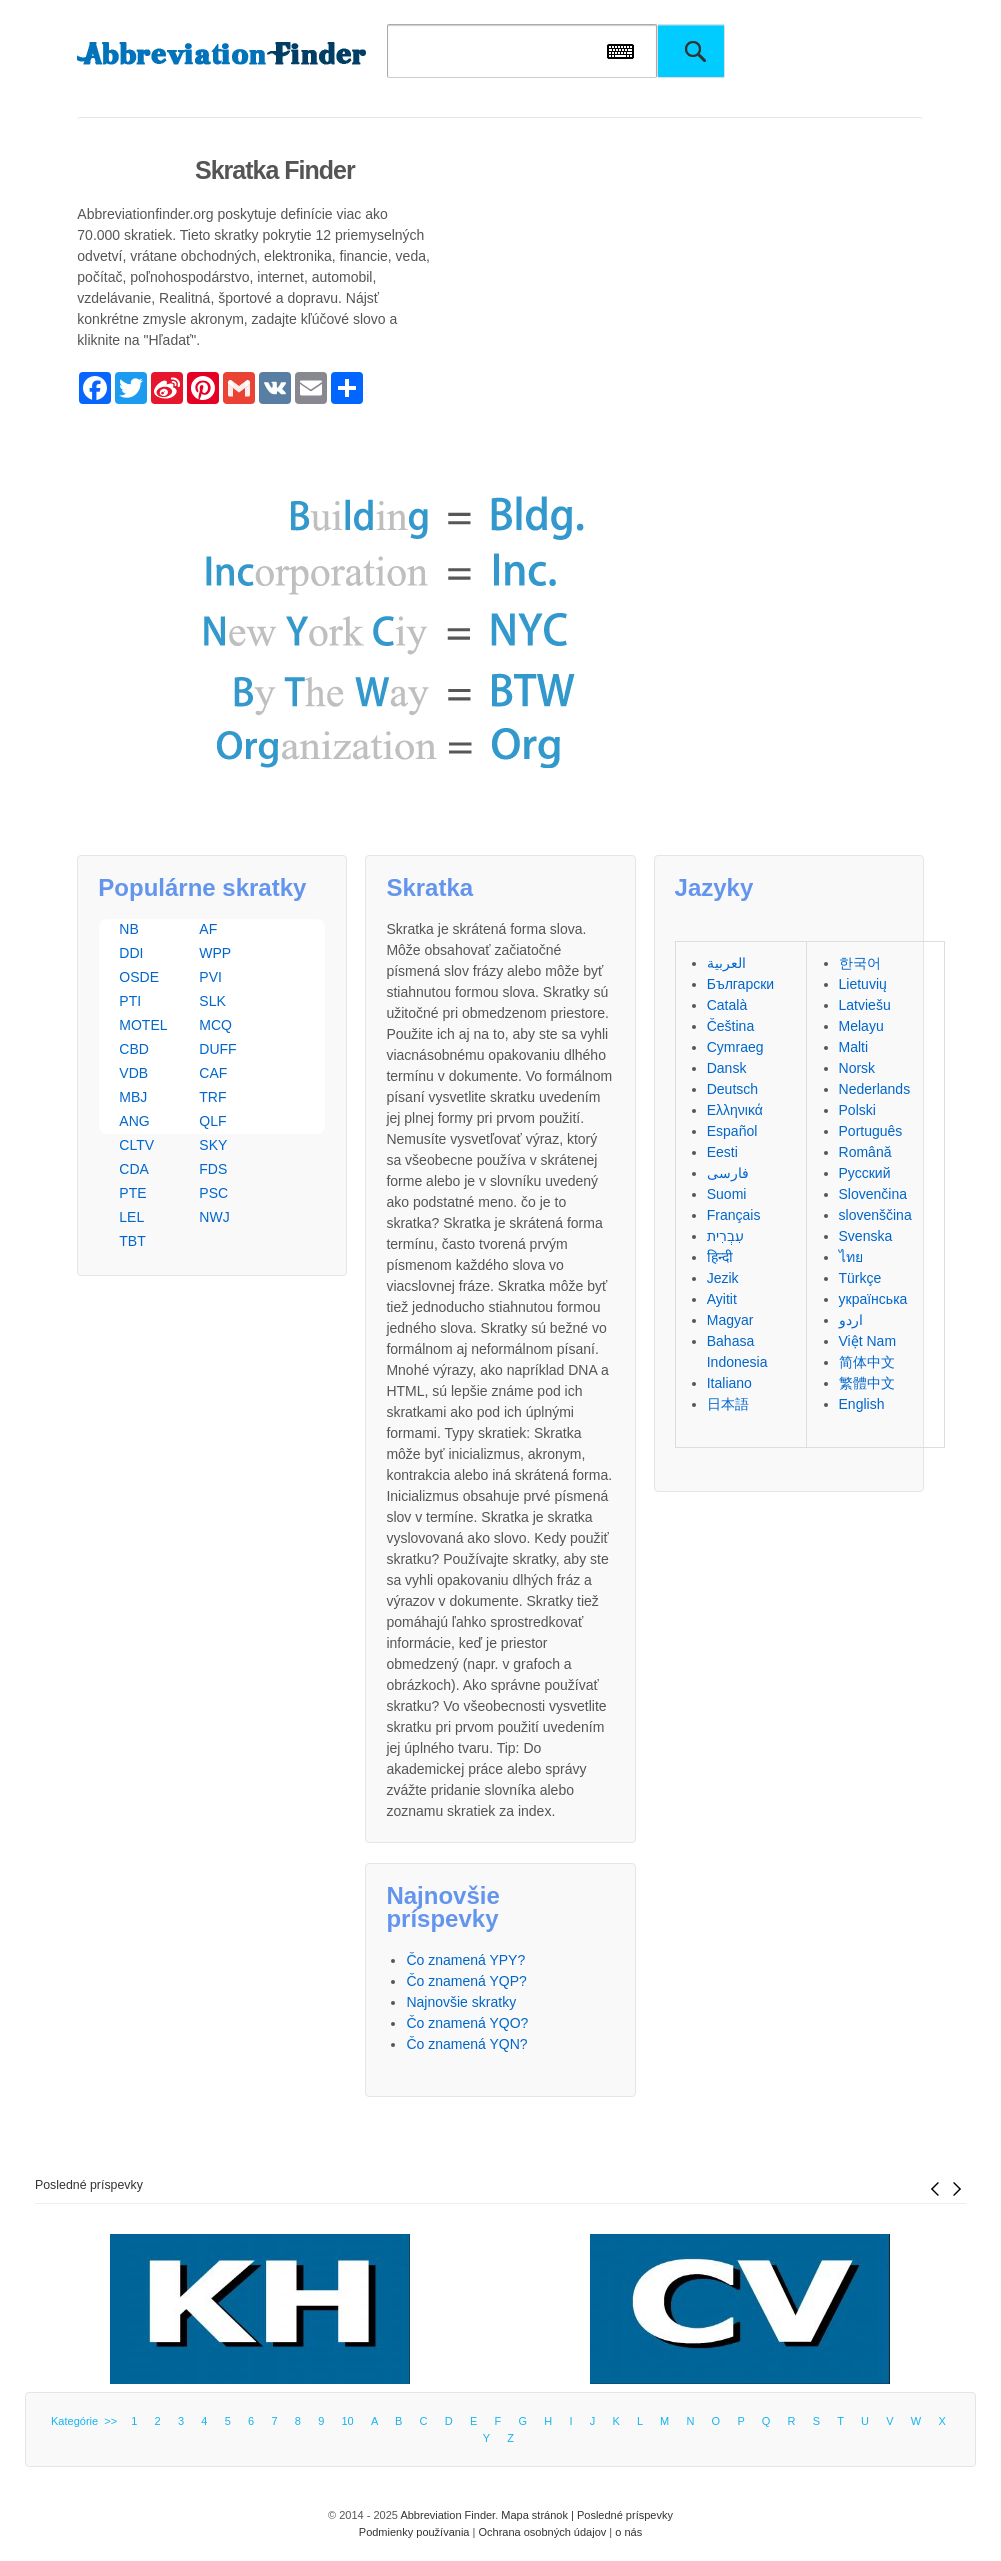  Describe the element at coordinates (89, 2185) in the screenshot. I see `Posledné príspevky` at that location.